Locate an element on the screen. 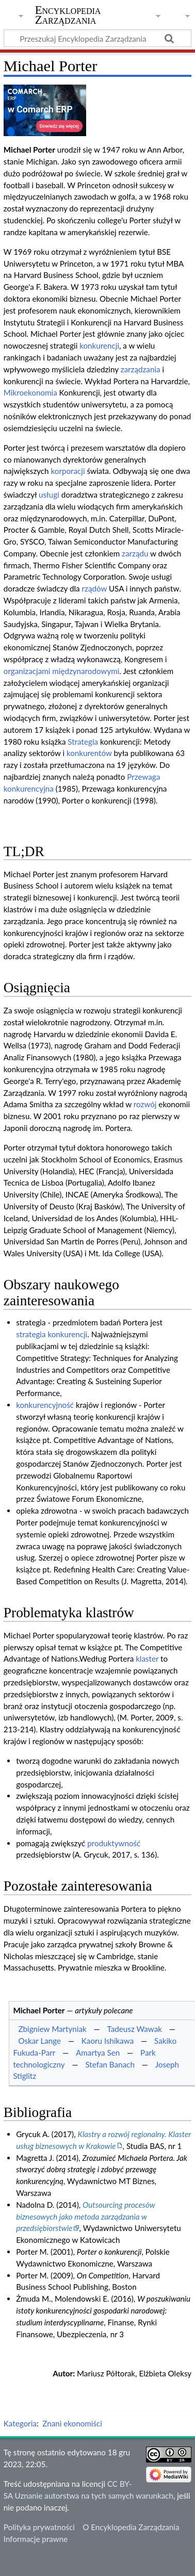 The width and height of the screenshot is (195, 2576). Mikroekonomia is located at coordinates (30, 392).